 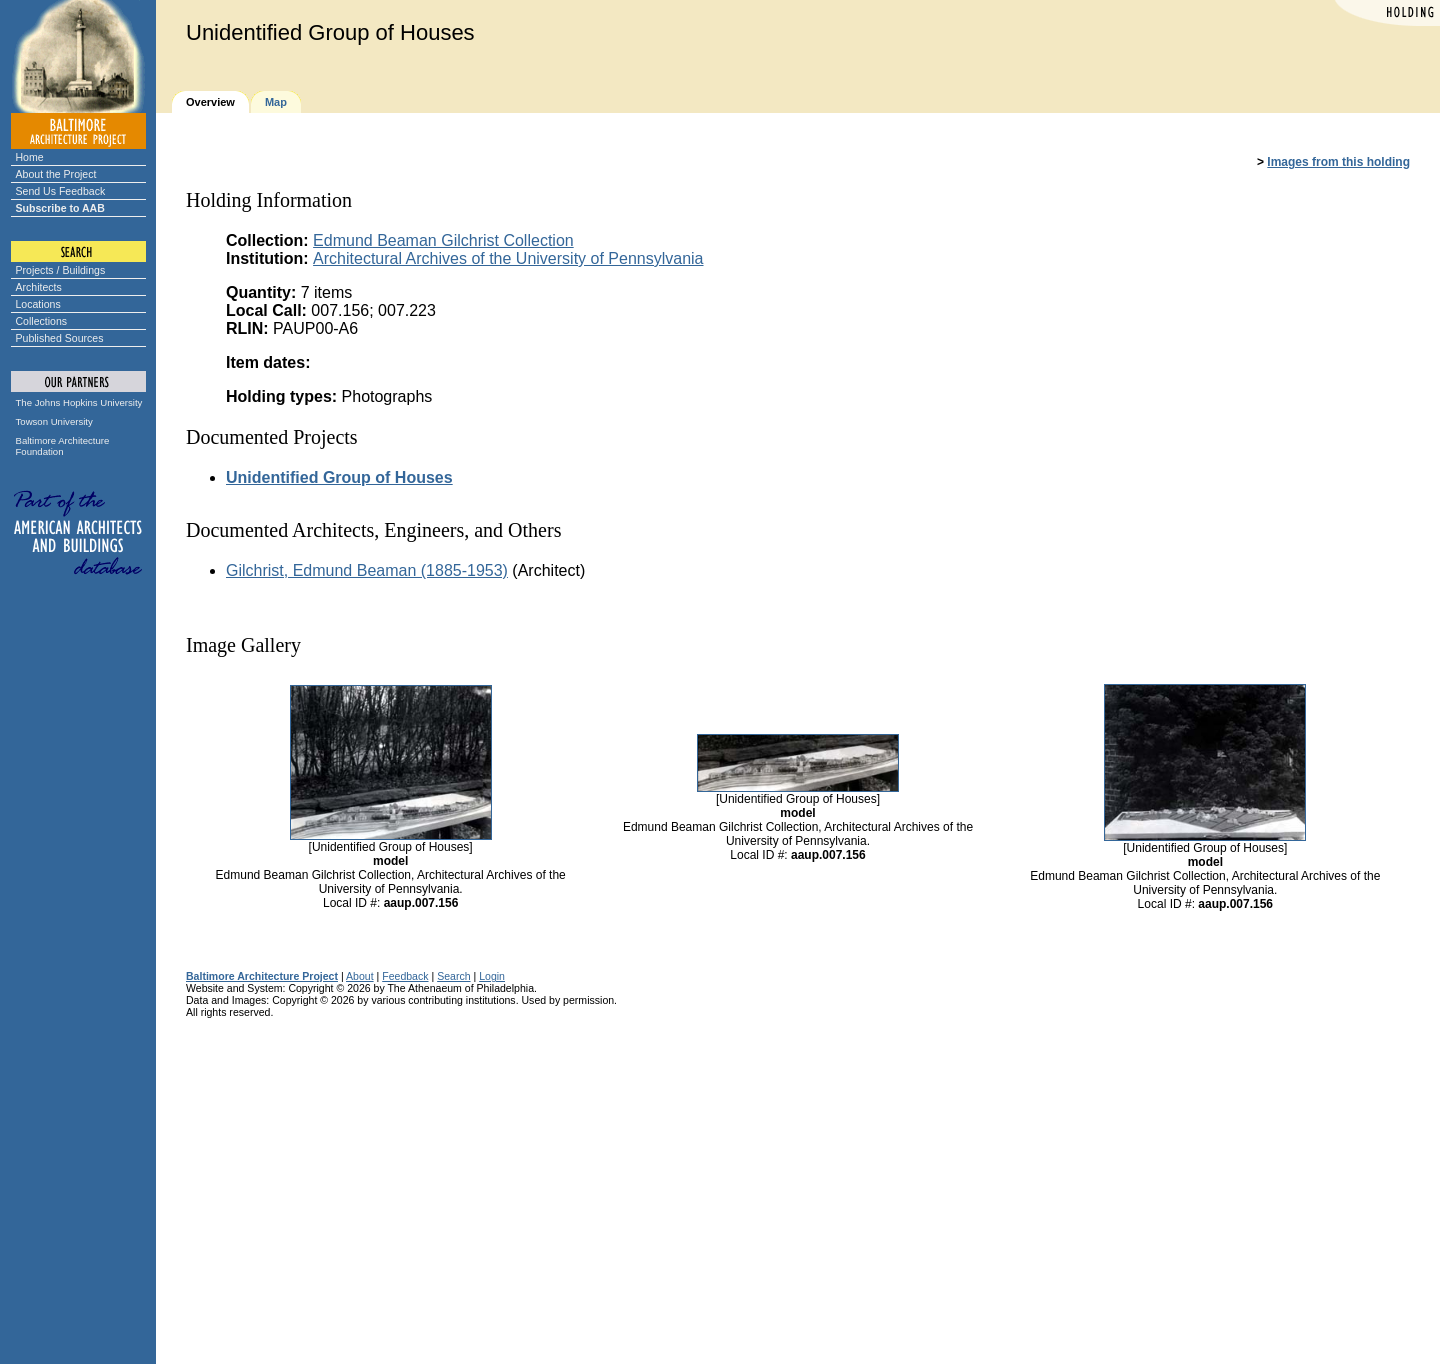 I want to click on Architects, so click(x=39, y=287).